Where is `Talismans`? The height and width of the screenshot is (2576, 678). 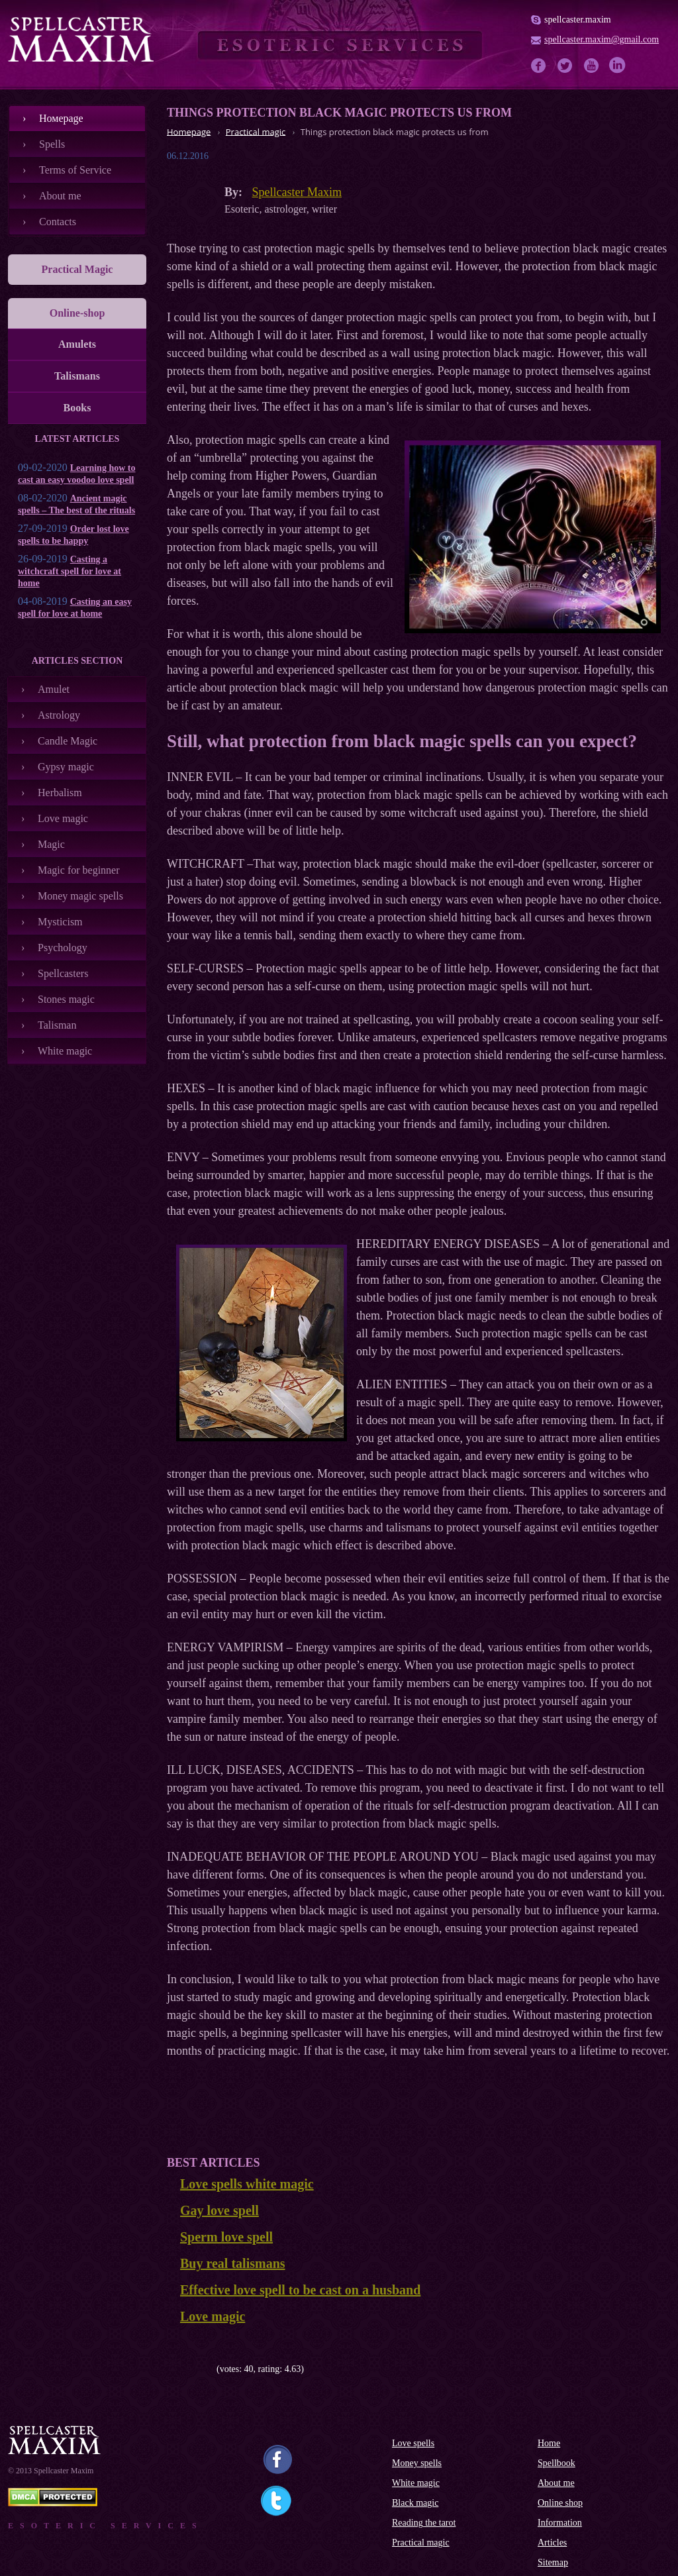 Talismans is located at coordinates (77, 376).